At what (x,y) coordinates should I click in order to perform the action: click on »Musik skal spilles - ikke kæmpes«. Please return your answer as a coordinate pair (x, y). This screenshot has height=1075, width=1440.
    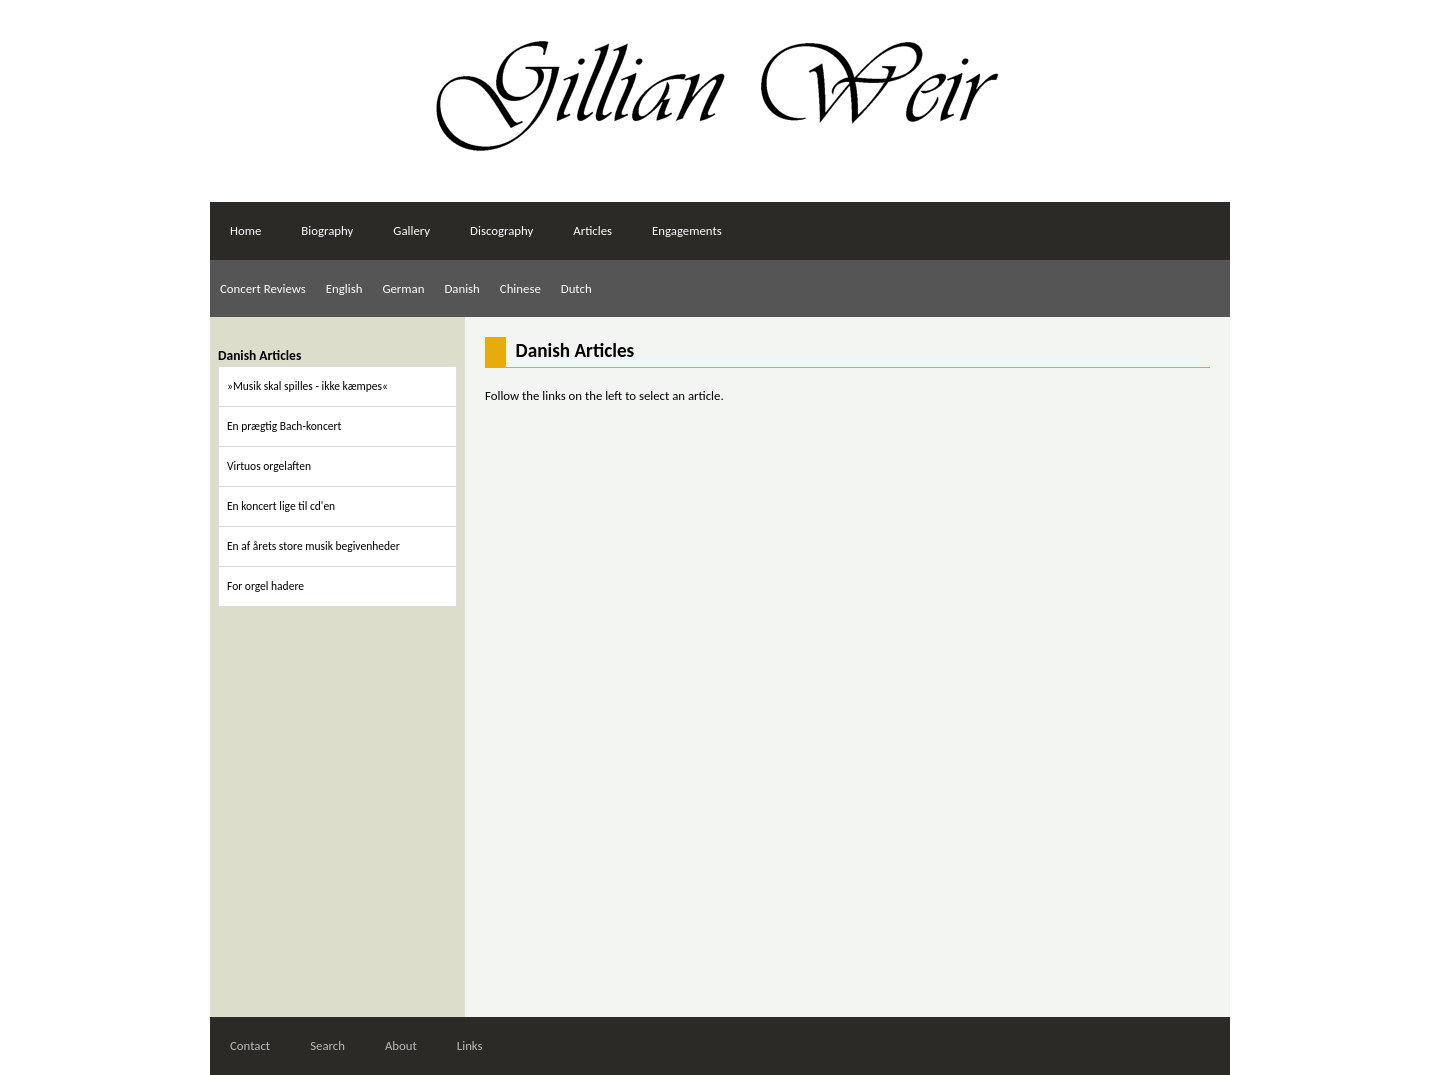
    Looking at the image, I should click on (307, 386).